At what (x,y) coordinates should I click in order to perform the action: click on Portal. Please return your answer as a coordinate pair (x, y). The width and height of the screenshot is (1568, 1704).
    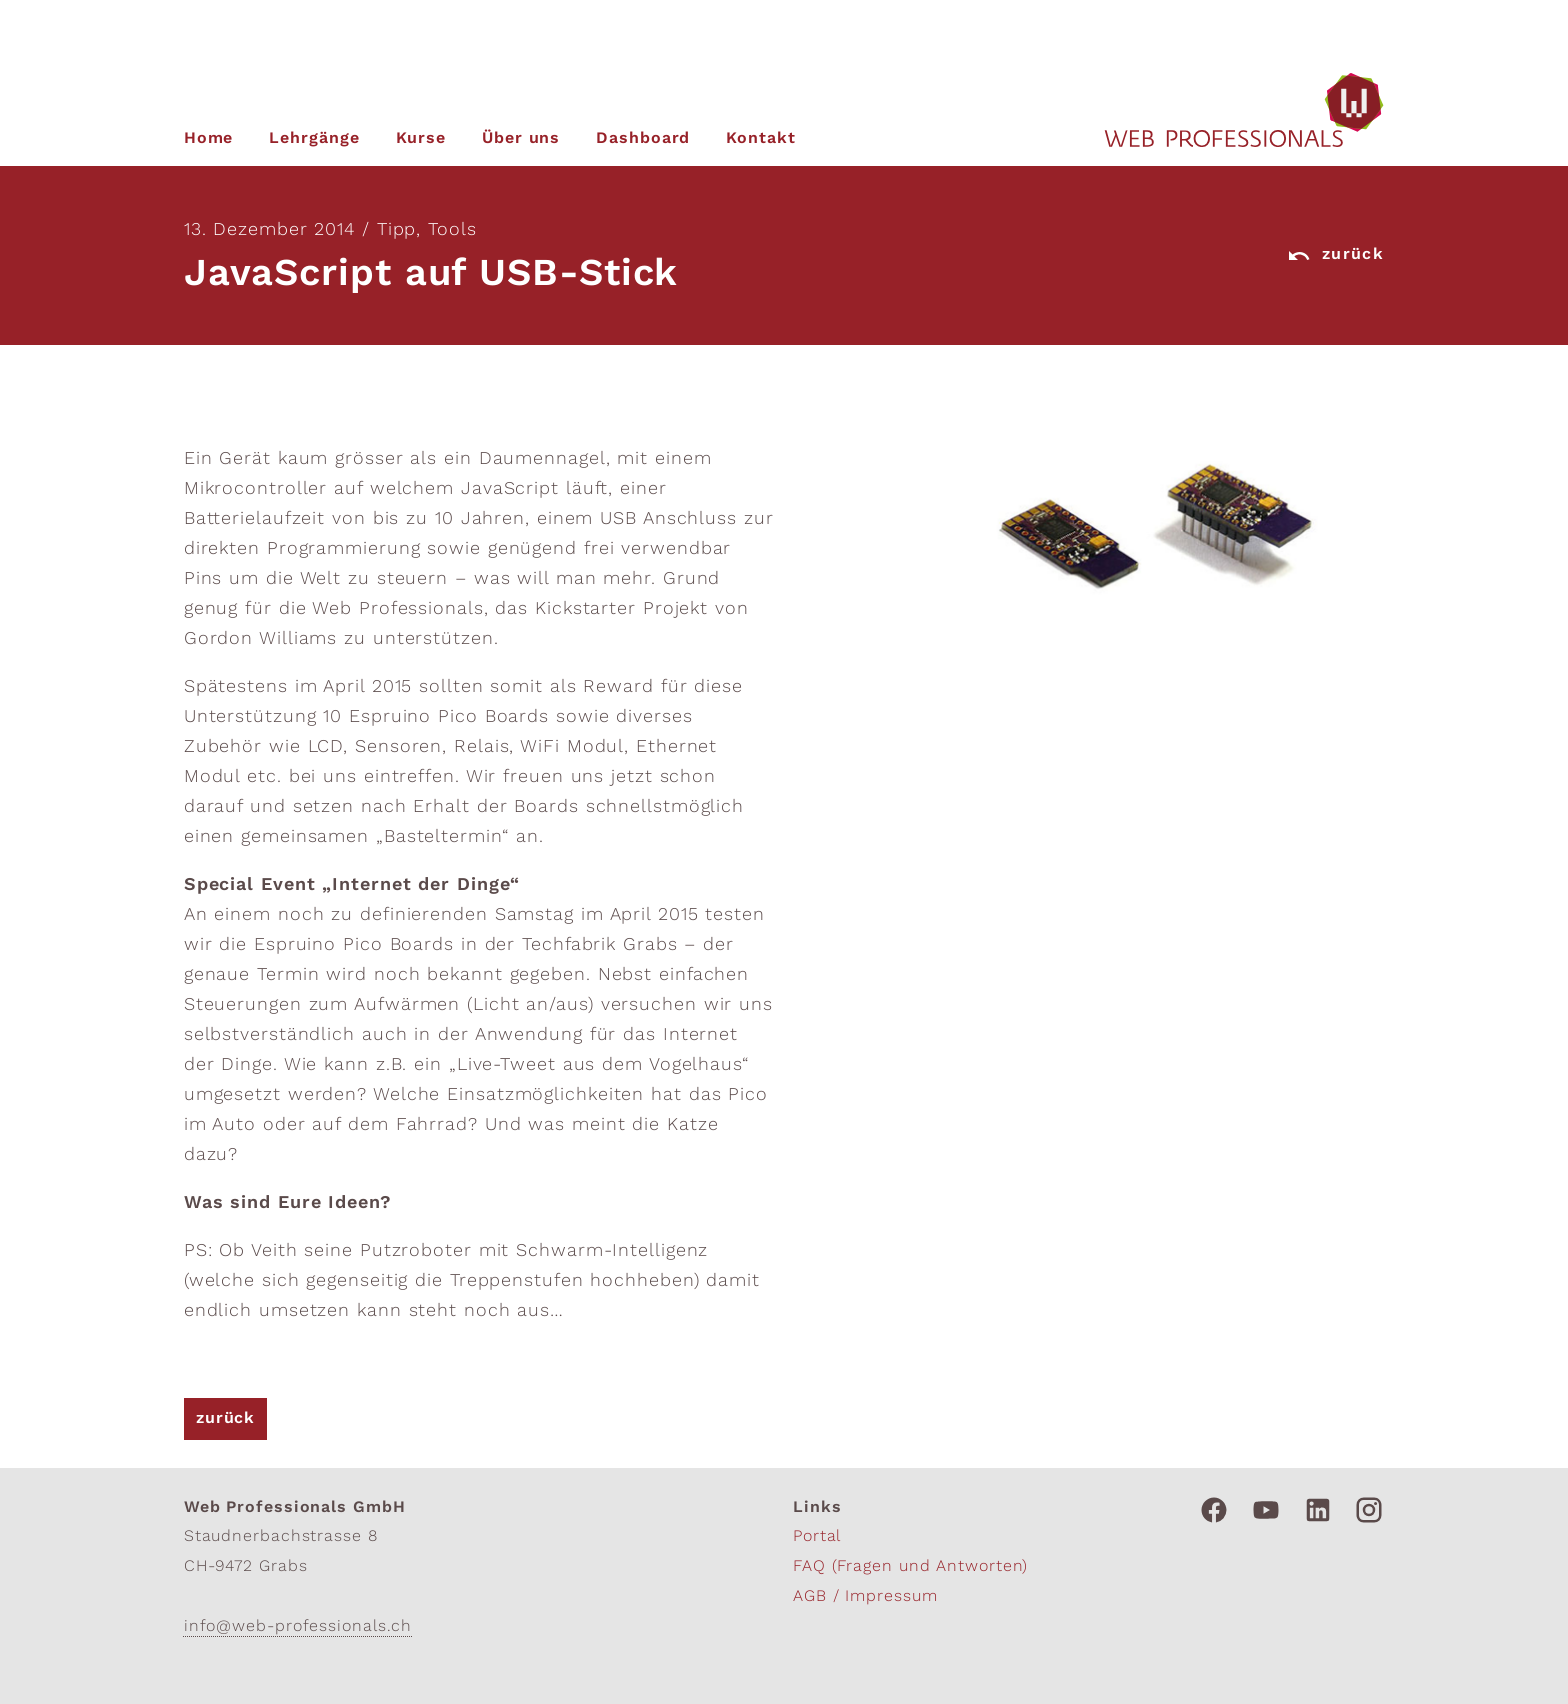
    Looking at the image, I should click on (817, 1537).